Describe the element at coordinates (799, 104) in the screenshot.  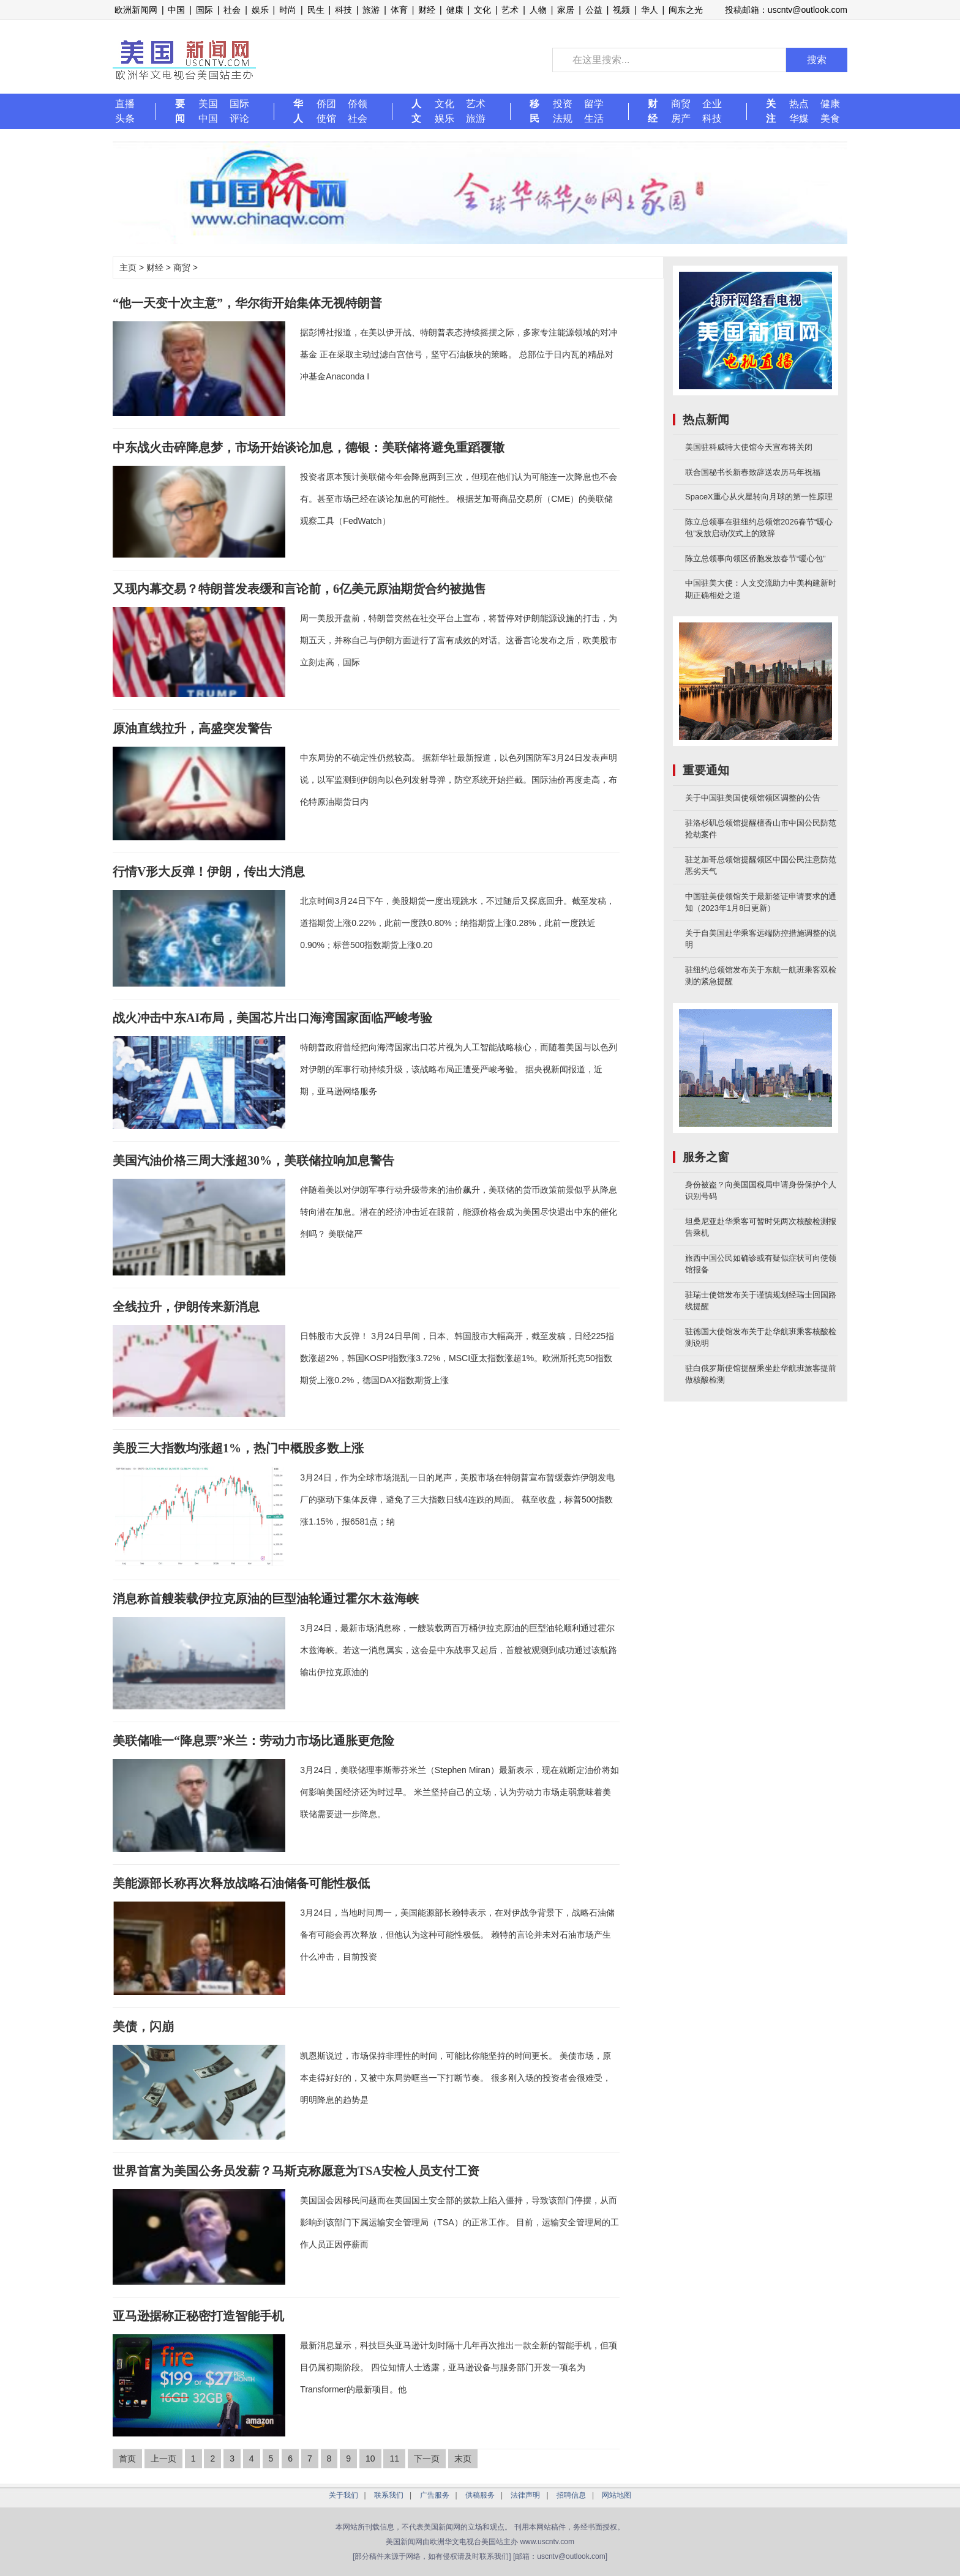
I see `热点` at that location.